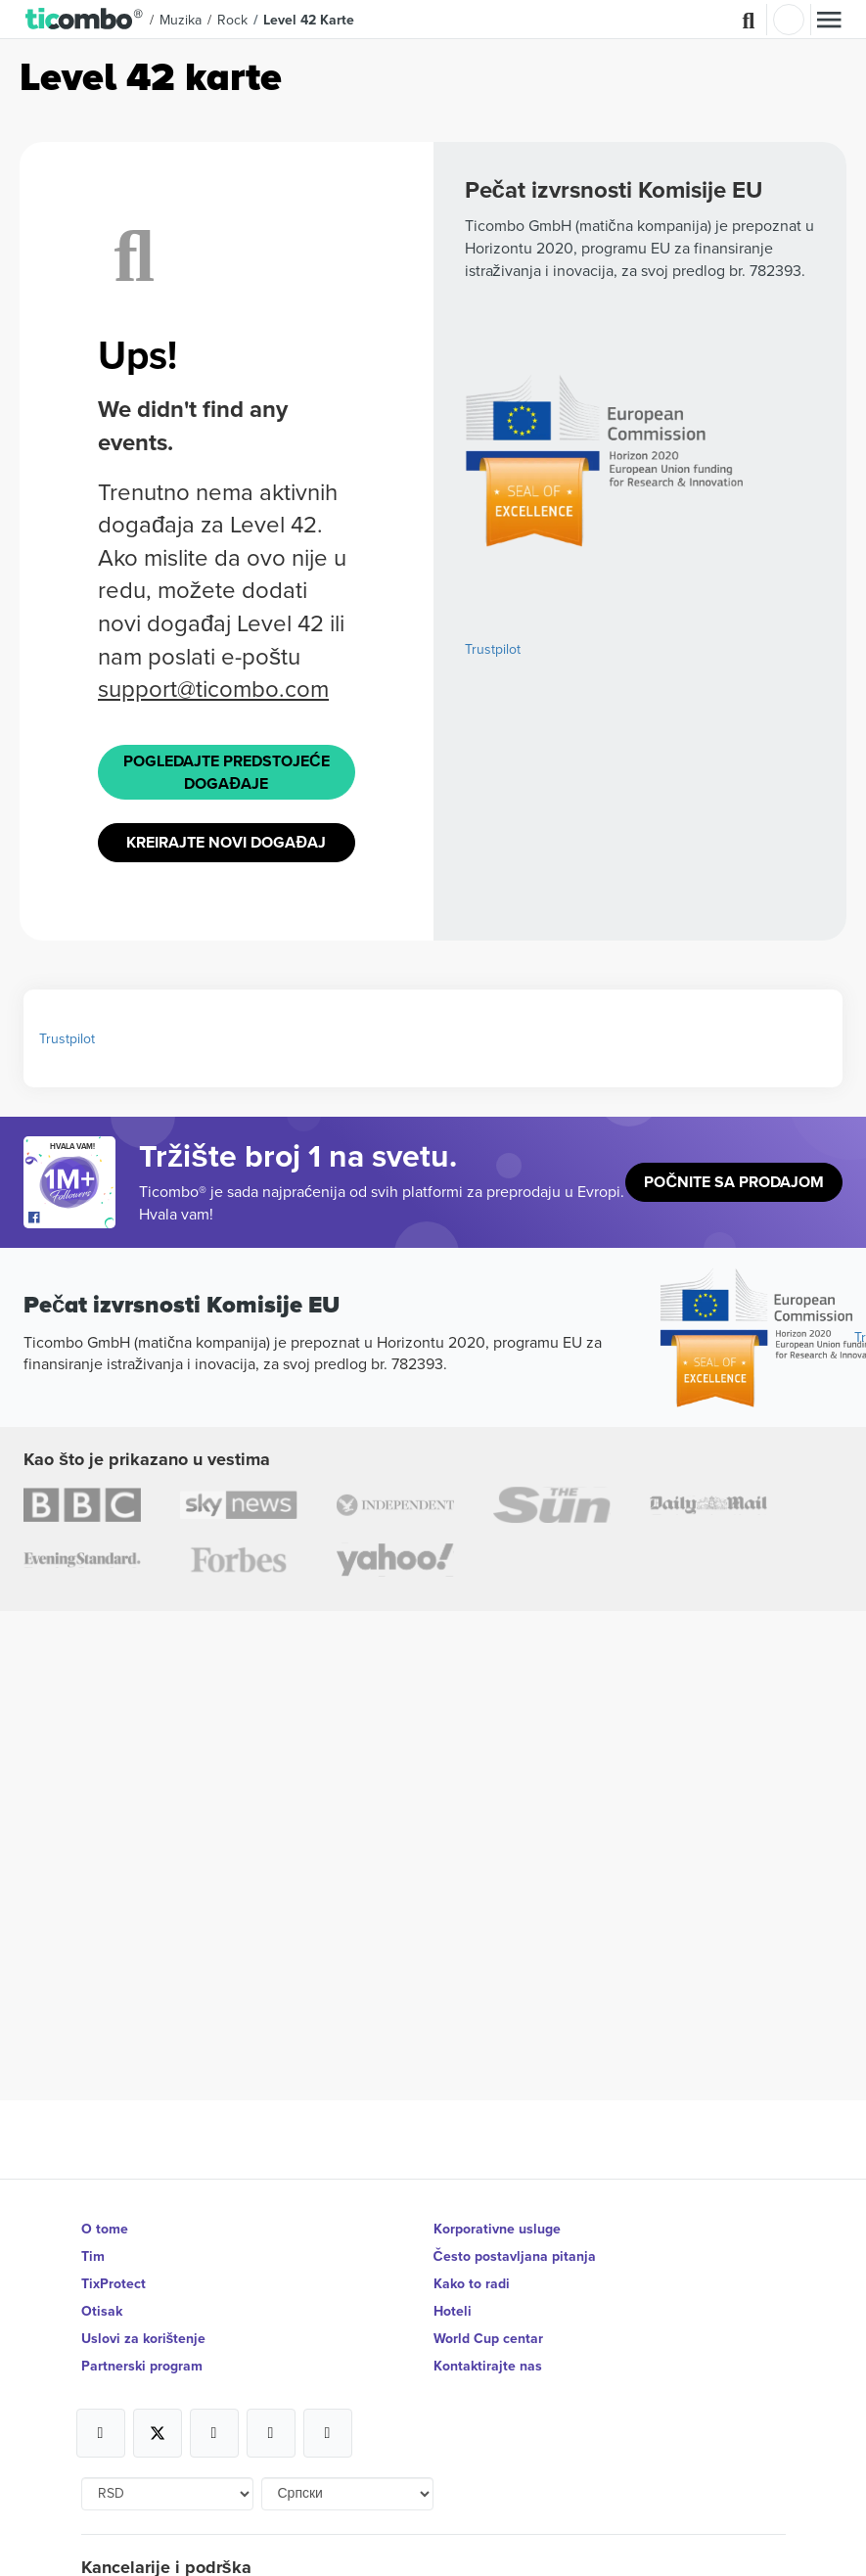  I want to click on [Open Ticombo's official LinkedIn Page], so click(327, 2433).